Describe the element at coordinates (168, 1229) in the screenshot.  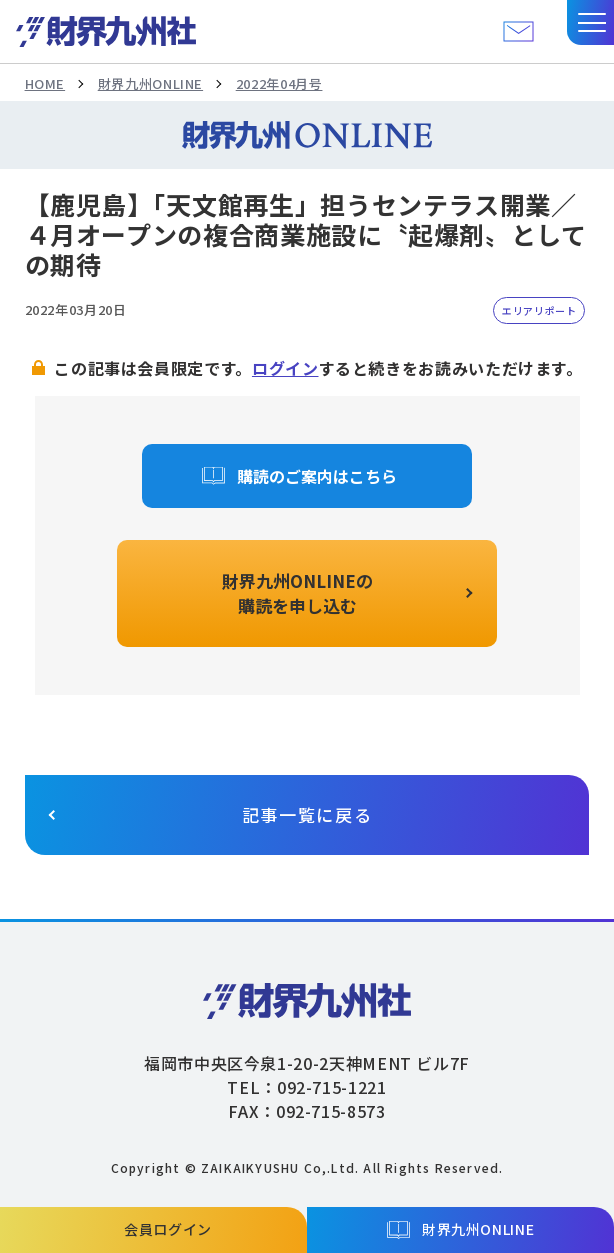
I see `会員ログイン` at that location.